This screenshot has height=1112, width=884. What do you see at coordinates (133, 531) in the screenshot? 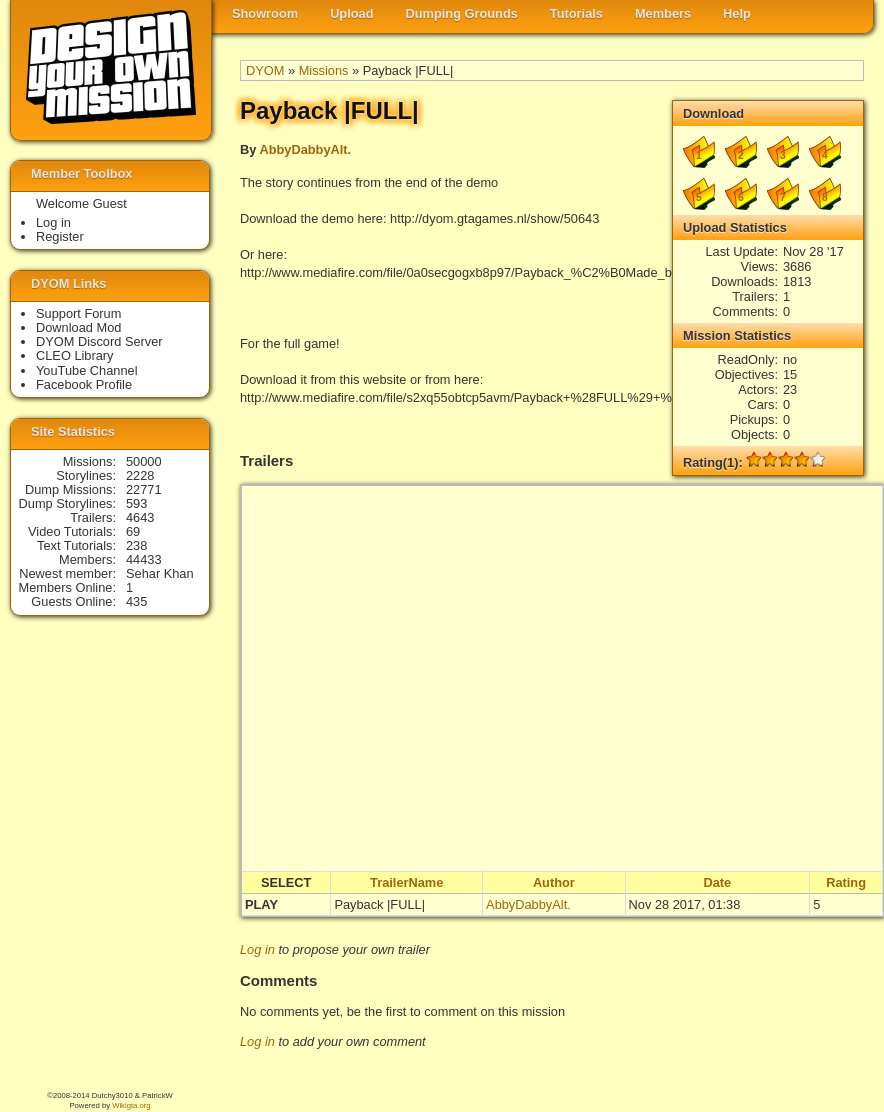
I see `69` at bounding box center [133, 531].